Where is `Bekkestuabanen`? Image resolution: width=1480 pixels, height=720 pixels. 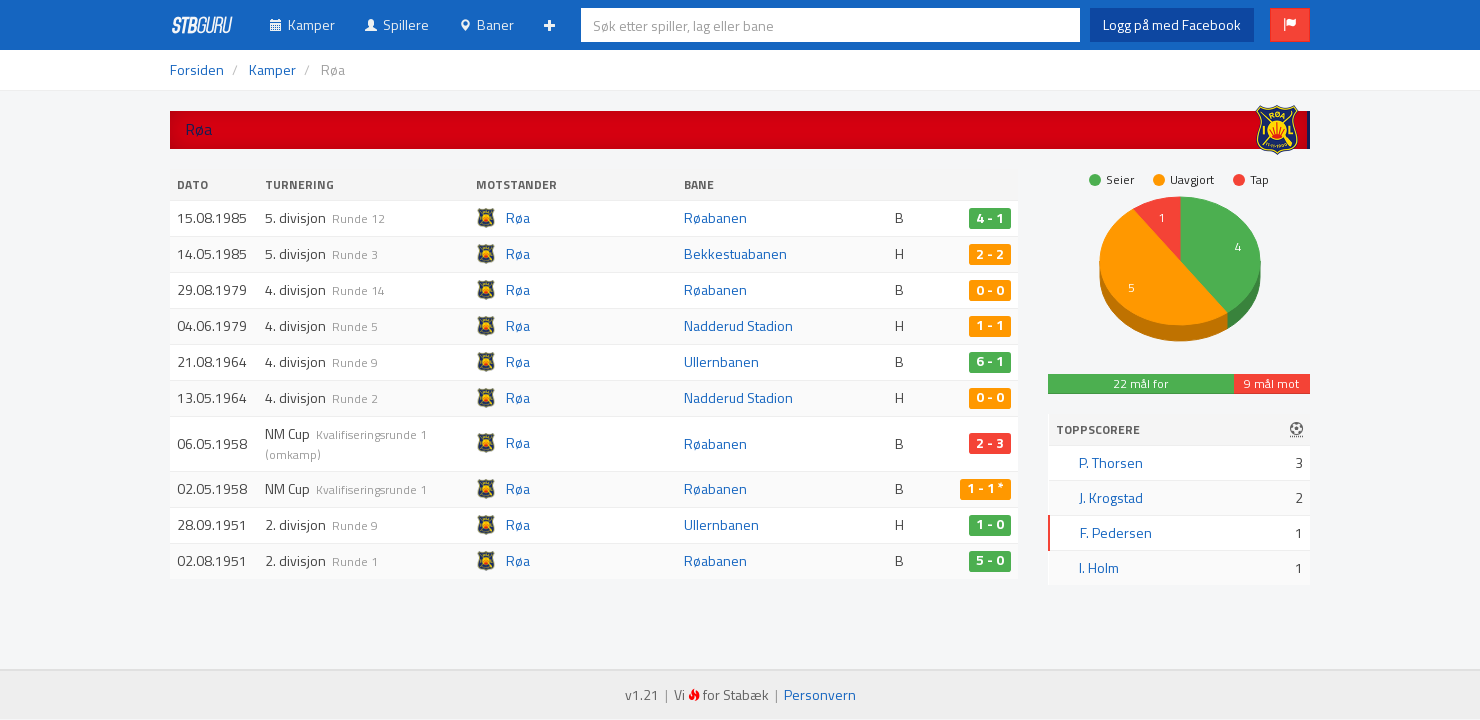
Bekkestuabanen is located at coordinates (735, 253).